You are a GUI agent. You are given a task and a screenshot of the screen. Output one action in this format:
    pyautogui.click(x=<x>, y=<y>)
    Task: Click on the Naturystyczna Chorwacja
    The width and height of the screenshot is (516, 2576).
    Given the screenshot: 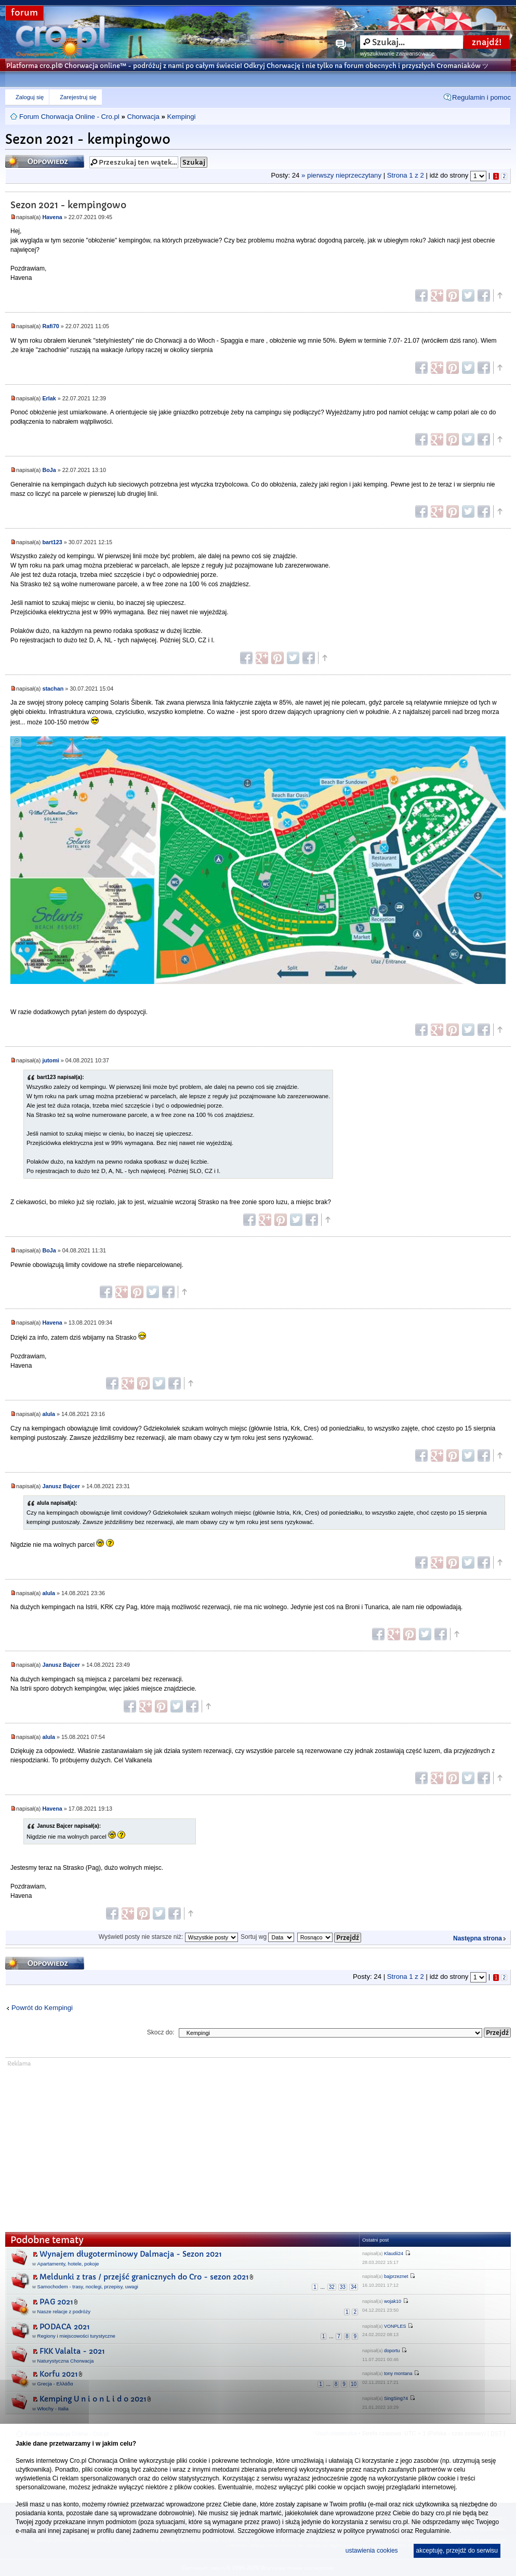 What is the action you would take?
    pyautogui.click(x=65, y=2361)
    